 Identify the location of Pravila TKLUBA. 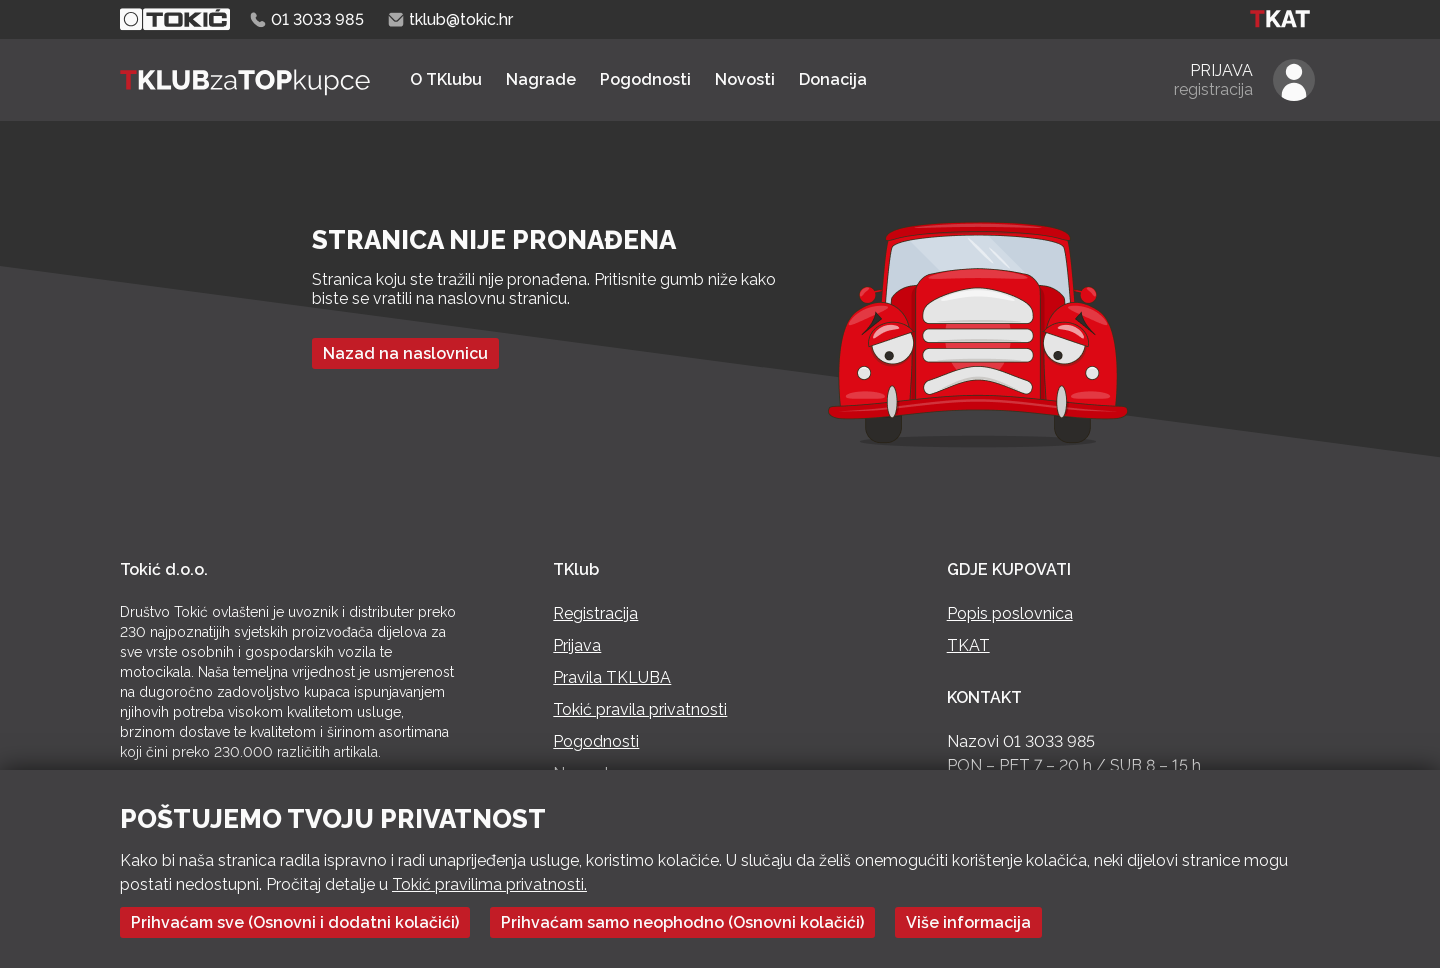
(612, 677).